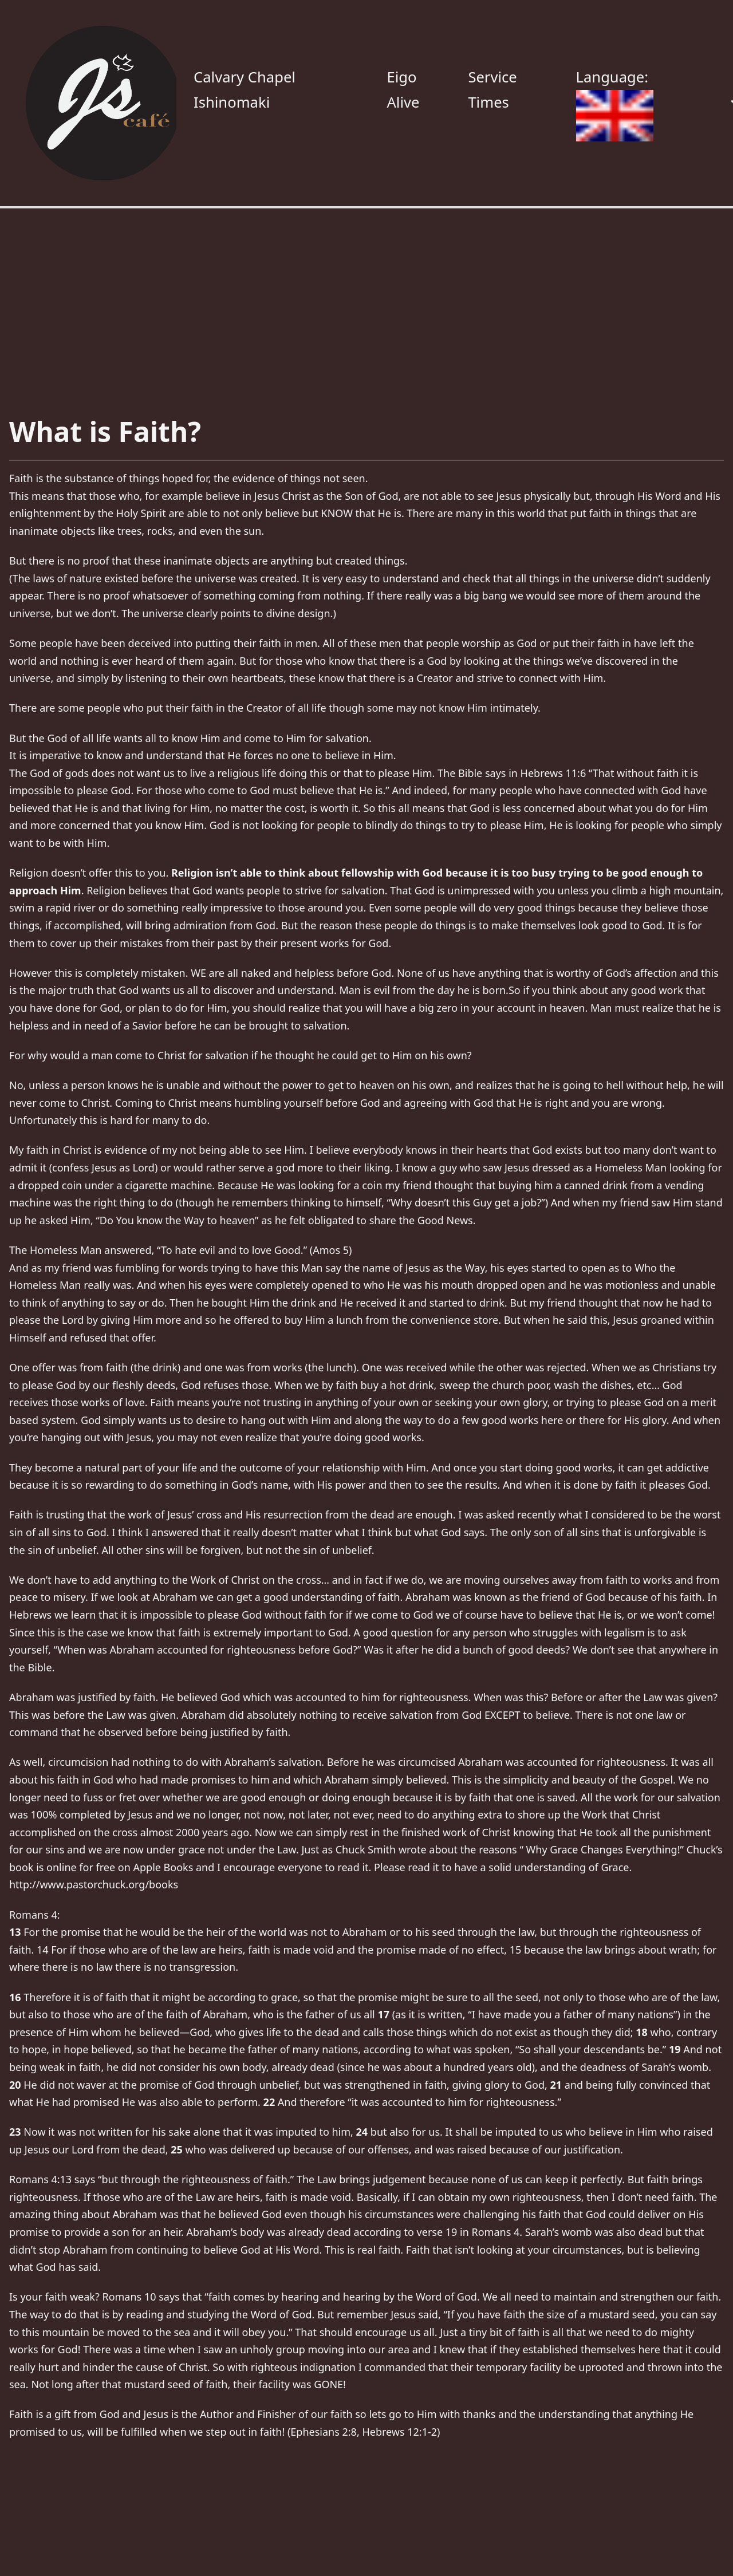 This screenshot has height=2576, width=733. Describe the element at coordinates (492, 89) in the screenshot. I see `Service Times` at that location.